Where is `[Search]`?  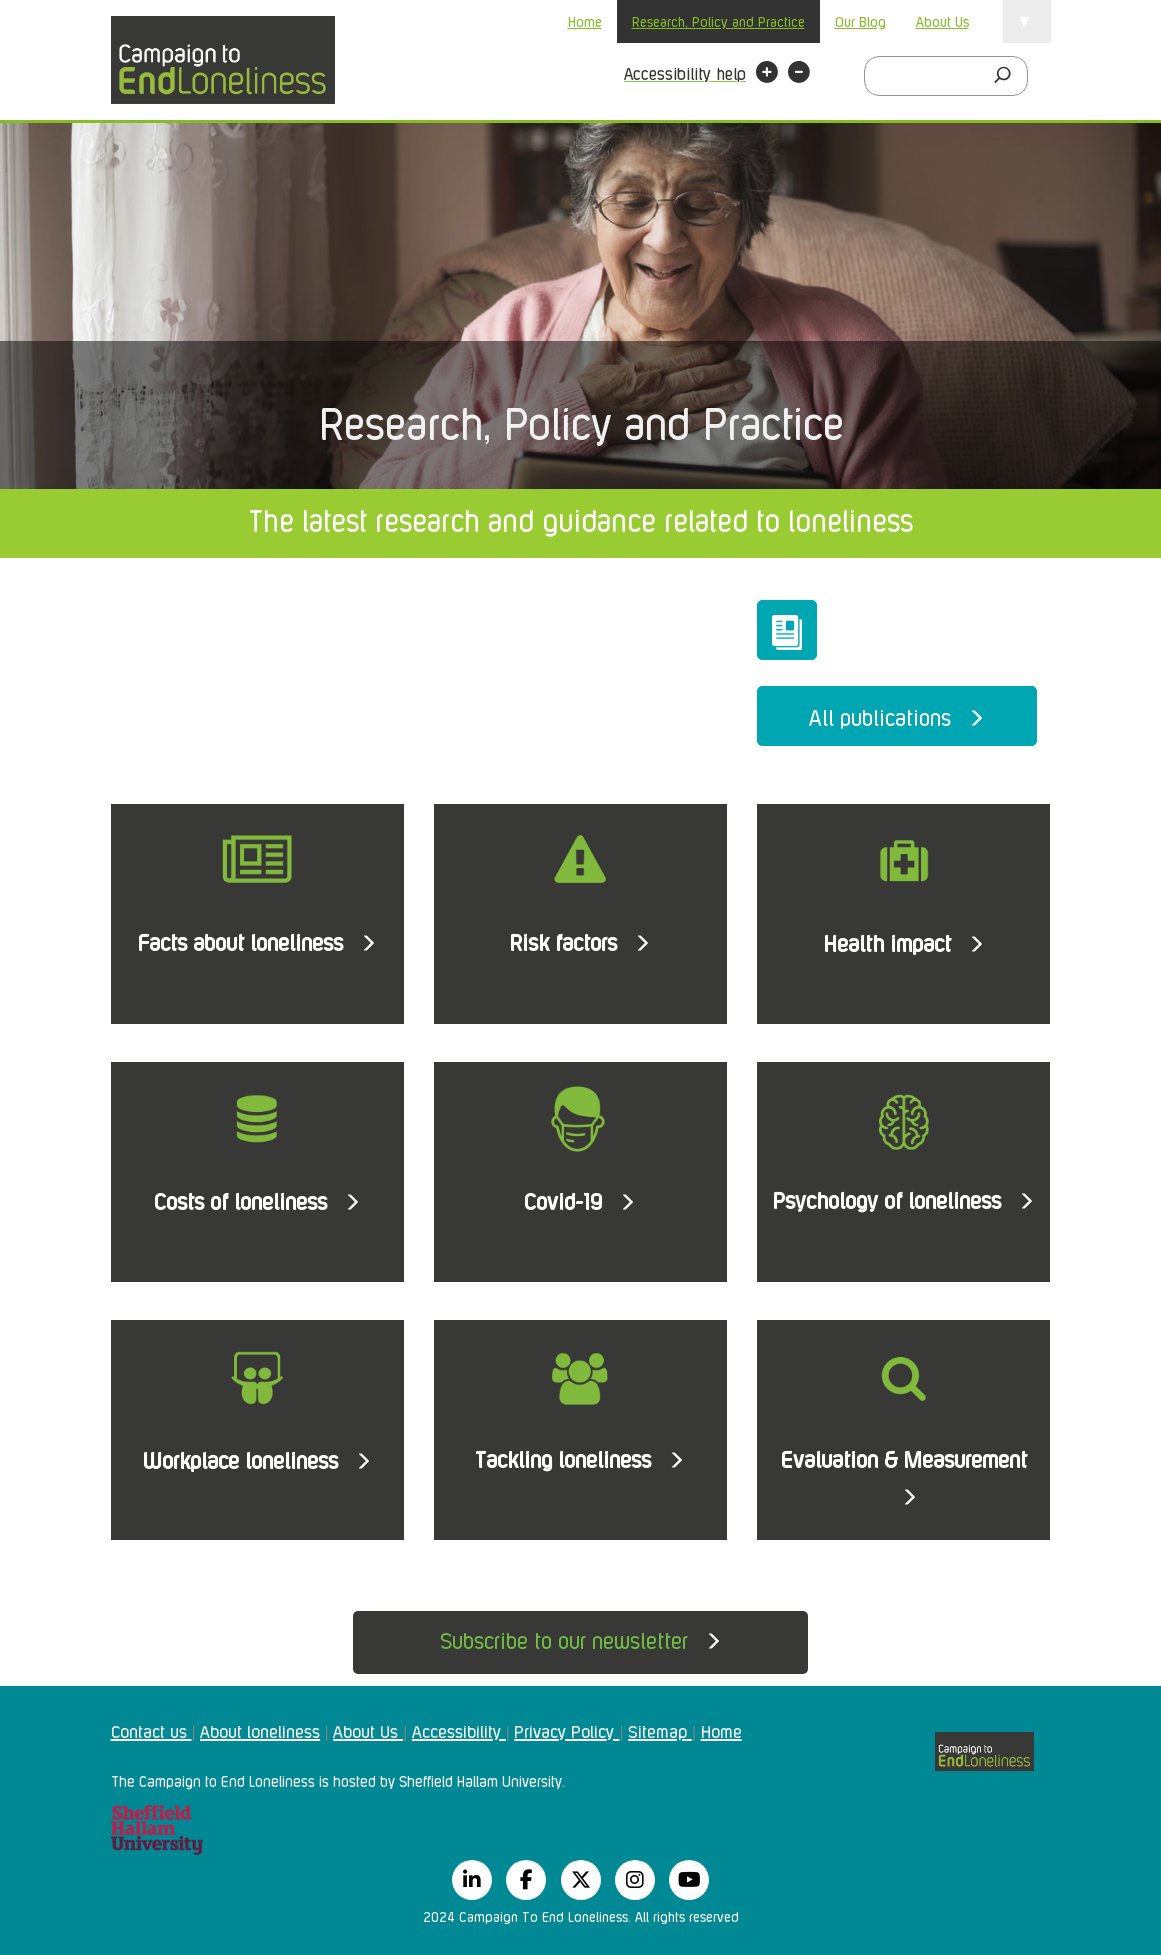
[Search] is located at coordinates (1008, 76).